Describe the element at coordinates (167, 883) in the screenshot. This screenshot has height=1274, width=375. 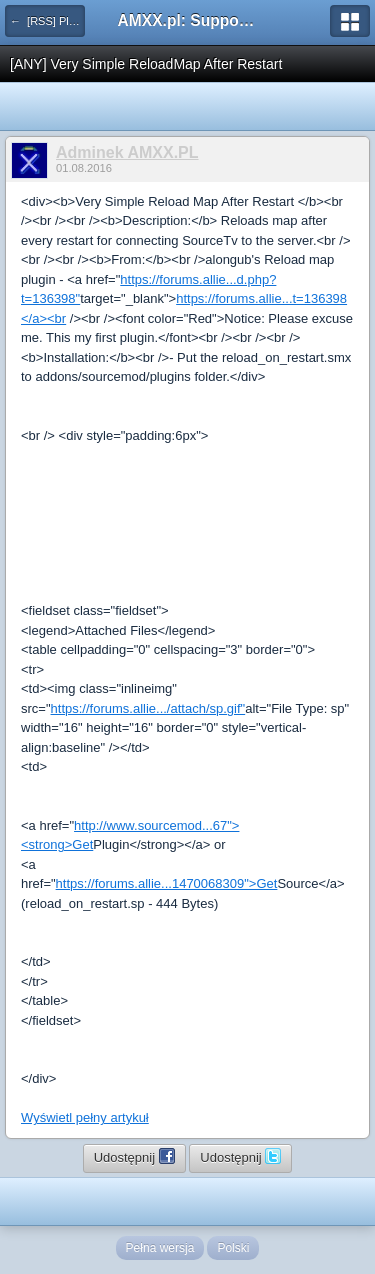
I see `https://forums.allie...1470068309">Get` at that location.